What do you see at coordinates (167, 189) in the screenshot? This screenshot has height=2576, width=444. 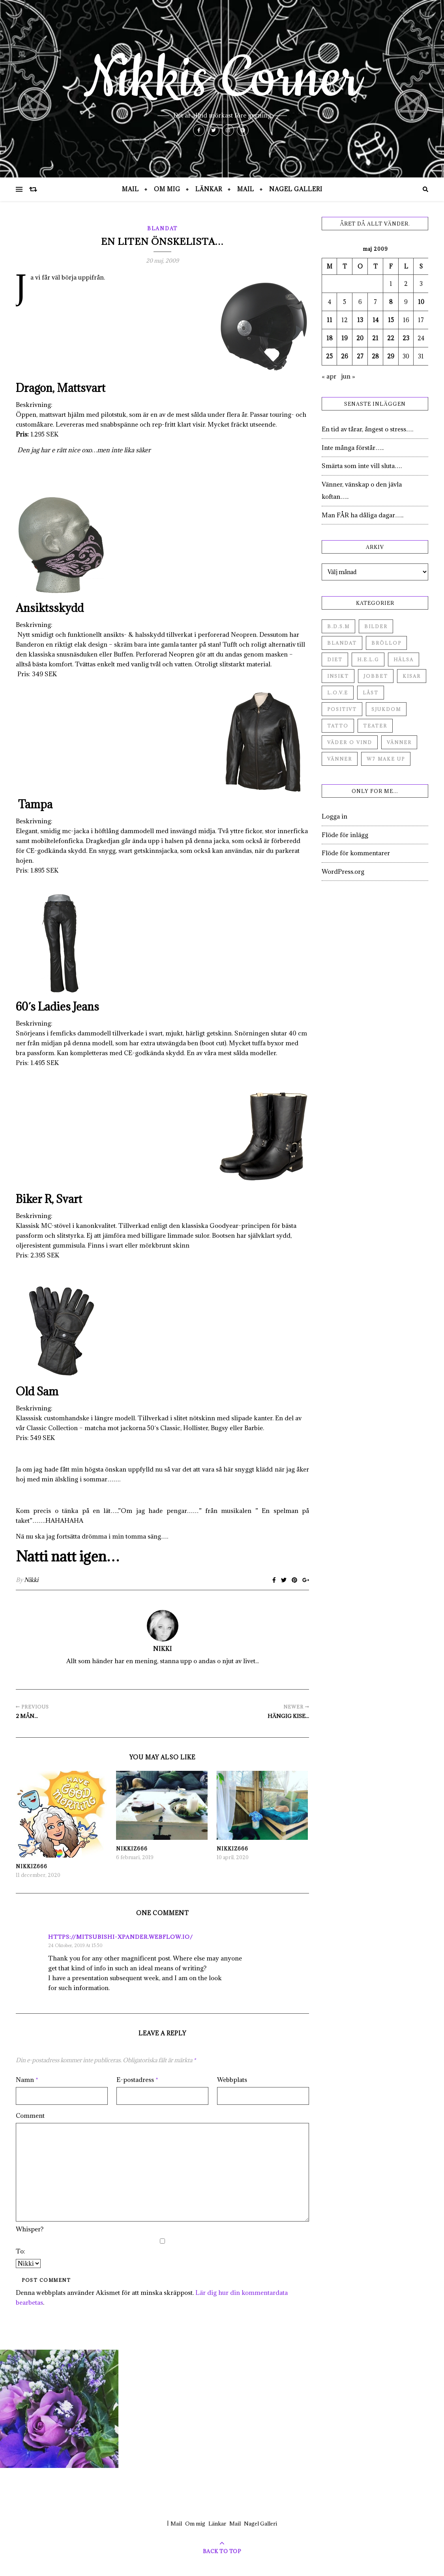 I see `Om mig` at bounding box center [167, 189].